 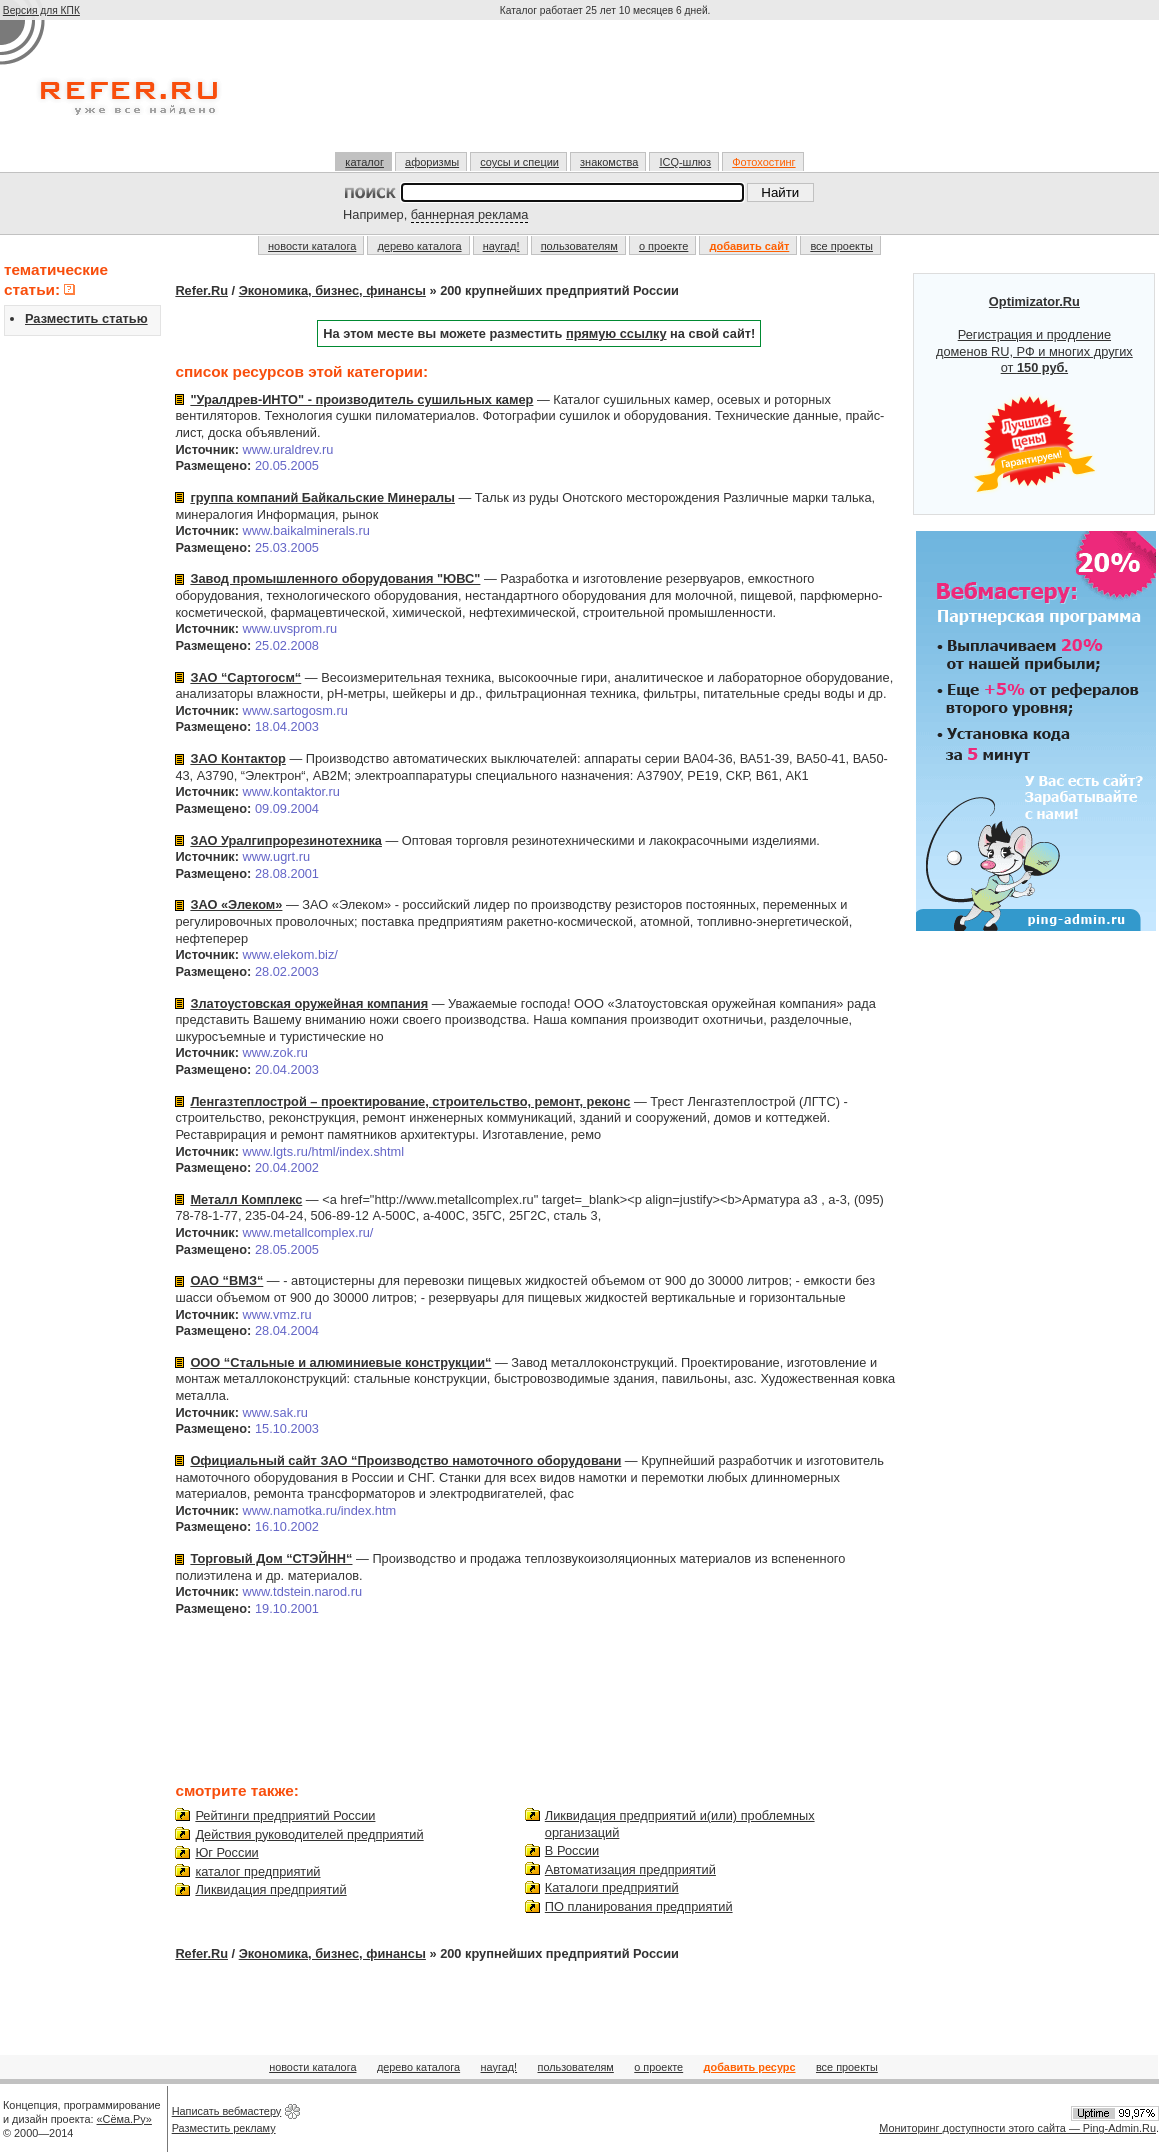 What do you see at coordinates (201, 290) in the screenshot?
I see `Refer.Ru` at bounding box center [201, 290].